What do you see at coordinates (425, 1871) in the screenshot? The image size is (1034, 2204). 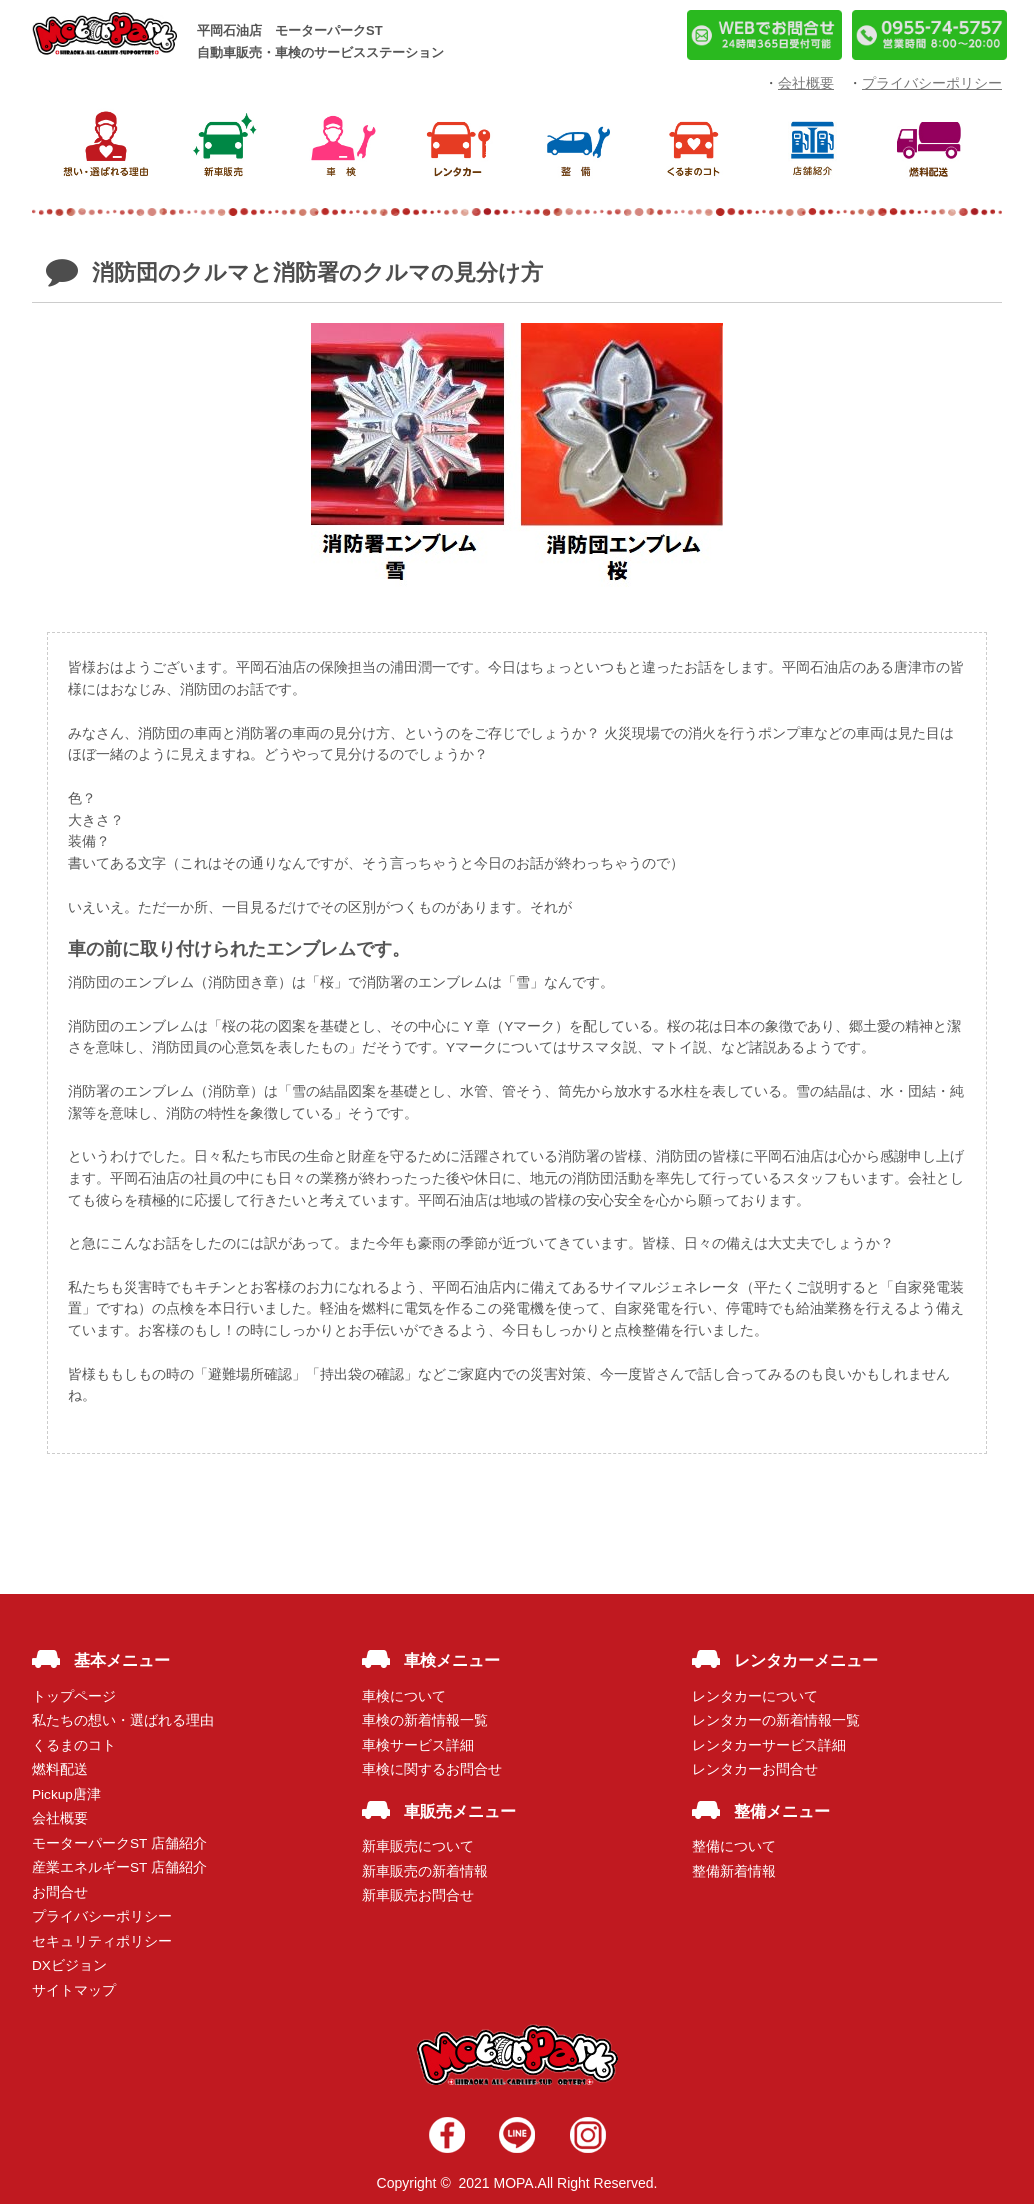 I see `新車販売の新着情報` at bounding box center [425, 1871].